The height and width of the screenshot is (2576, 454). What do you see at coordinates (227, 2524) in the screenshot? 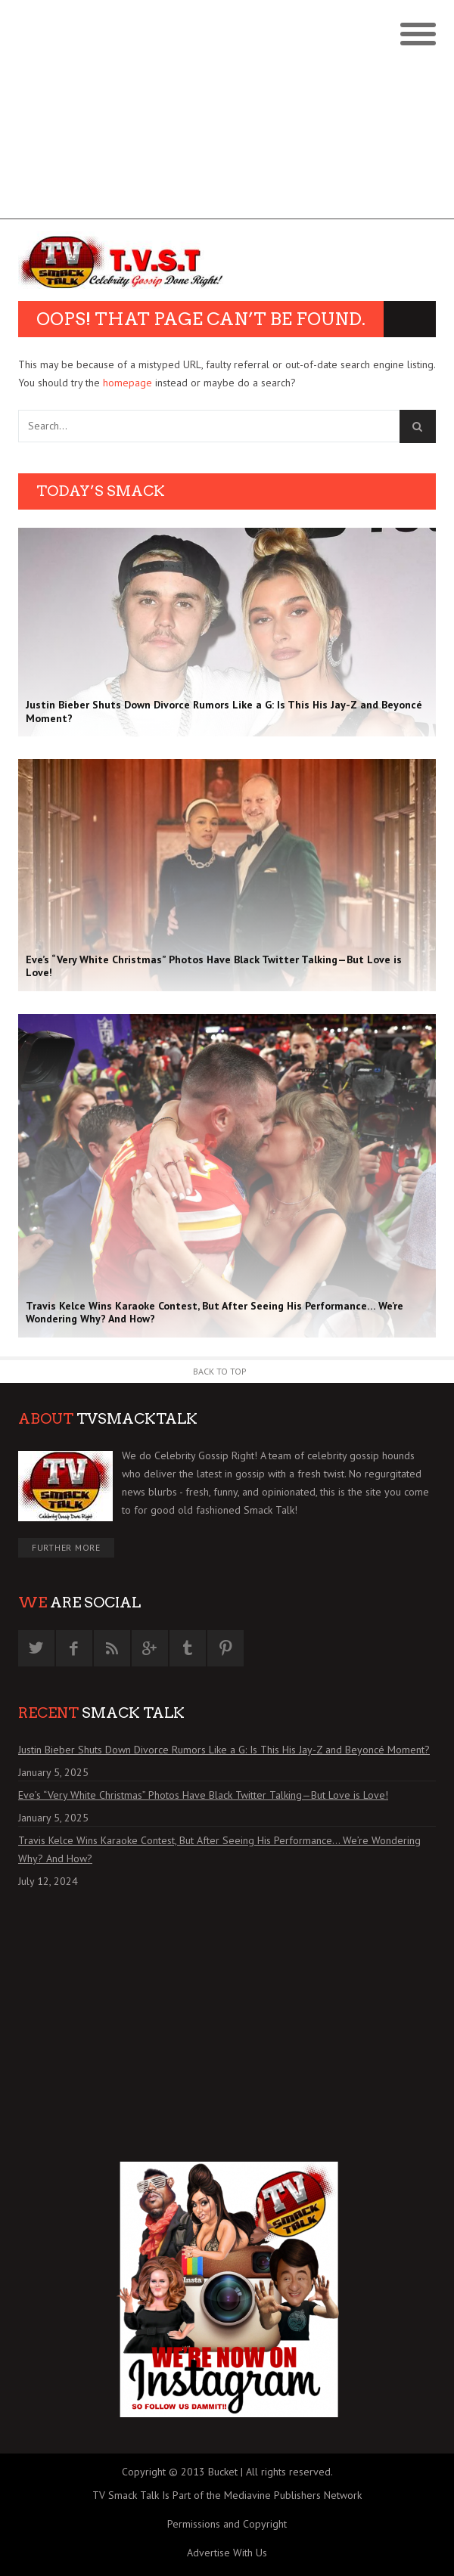
I see `Permissions and Copyright` at bounding box center [227, 2524].